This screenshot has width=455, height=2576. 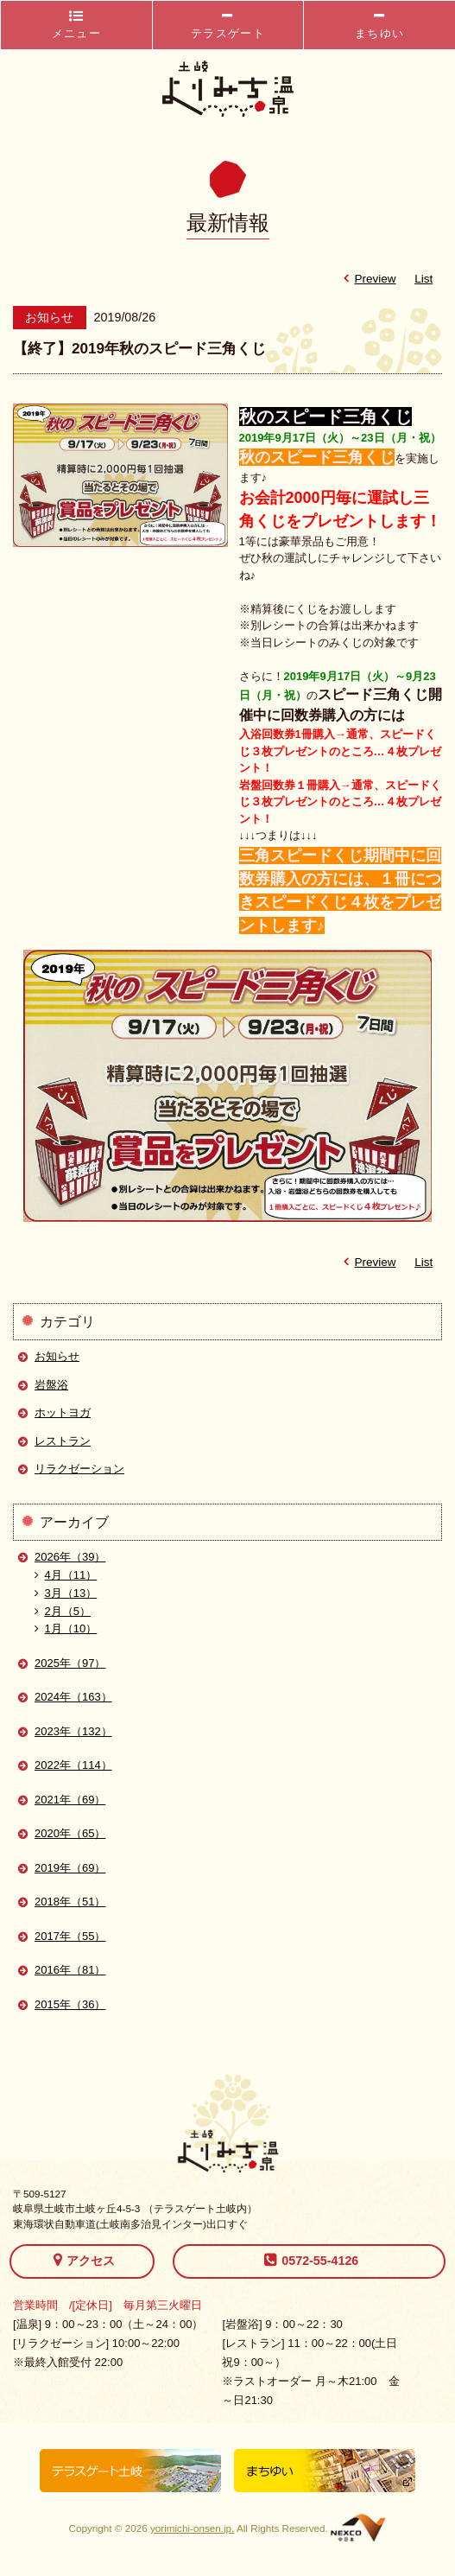 What do you see at coordinates (63, 1412) in the screenshot?
I see `ホットヨガ` at bounding box center [63, 1412].